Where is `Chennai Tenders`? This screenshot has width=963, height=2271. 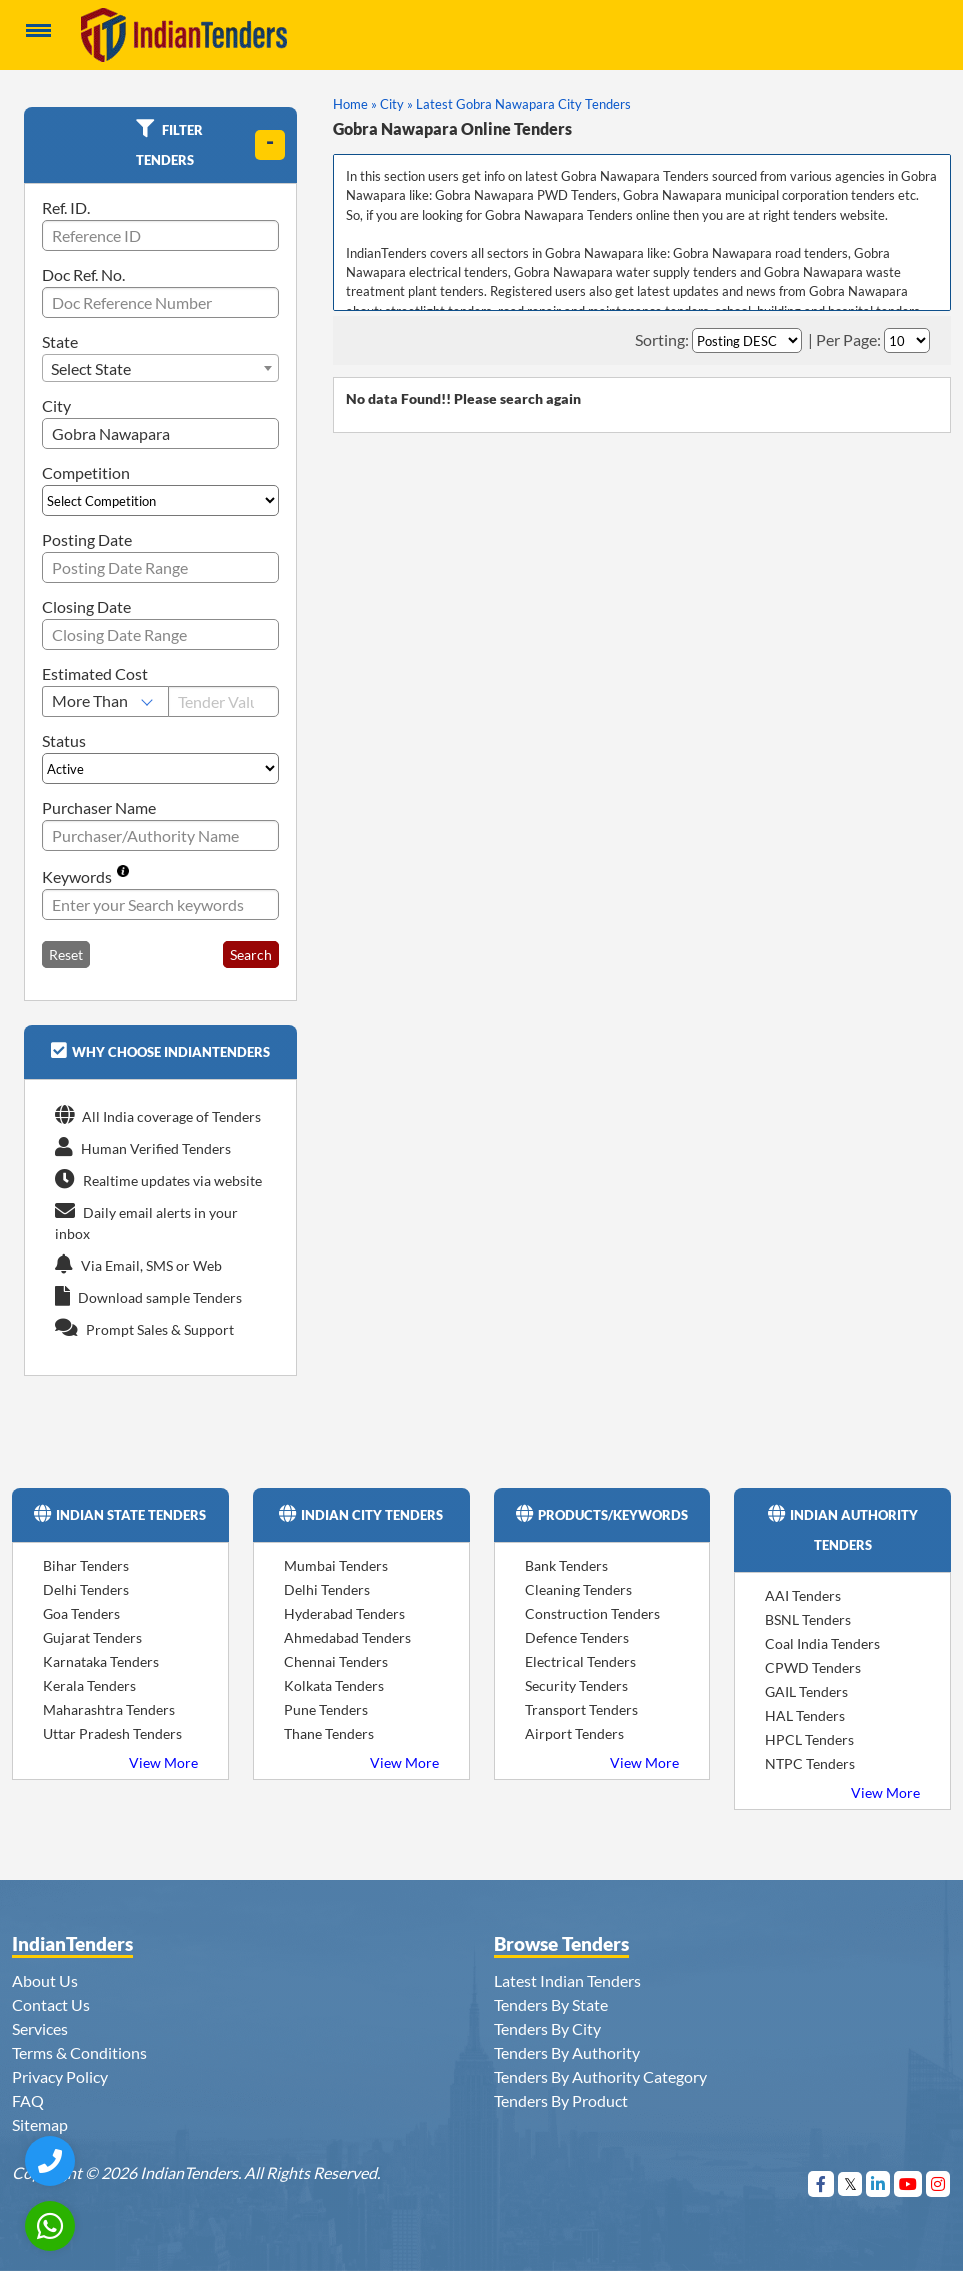 Chennai Tenders is located at coordinates (336, 1661).